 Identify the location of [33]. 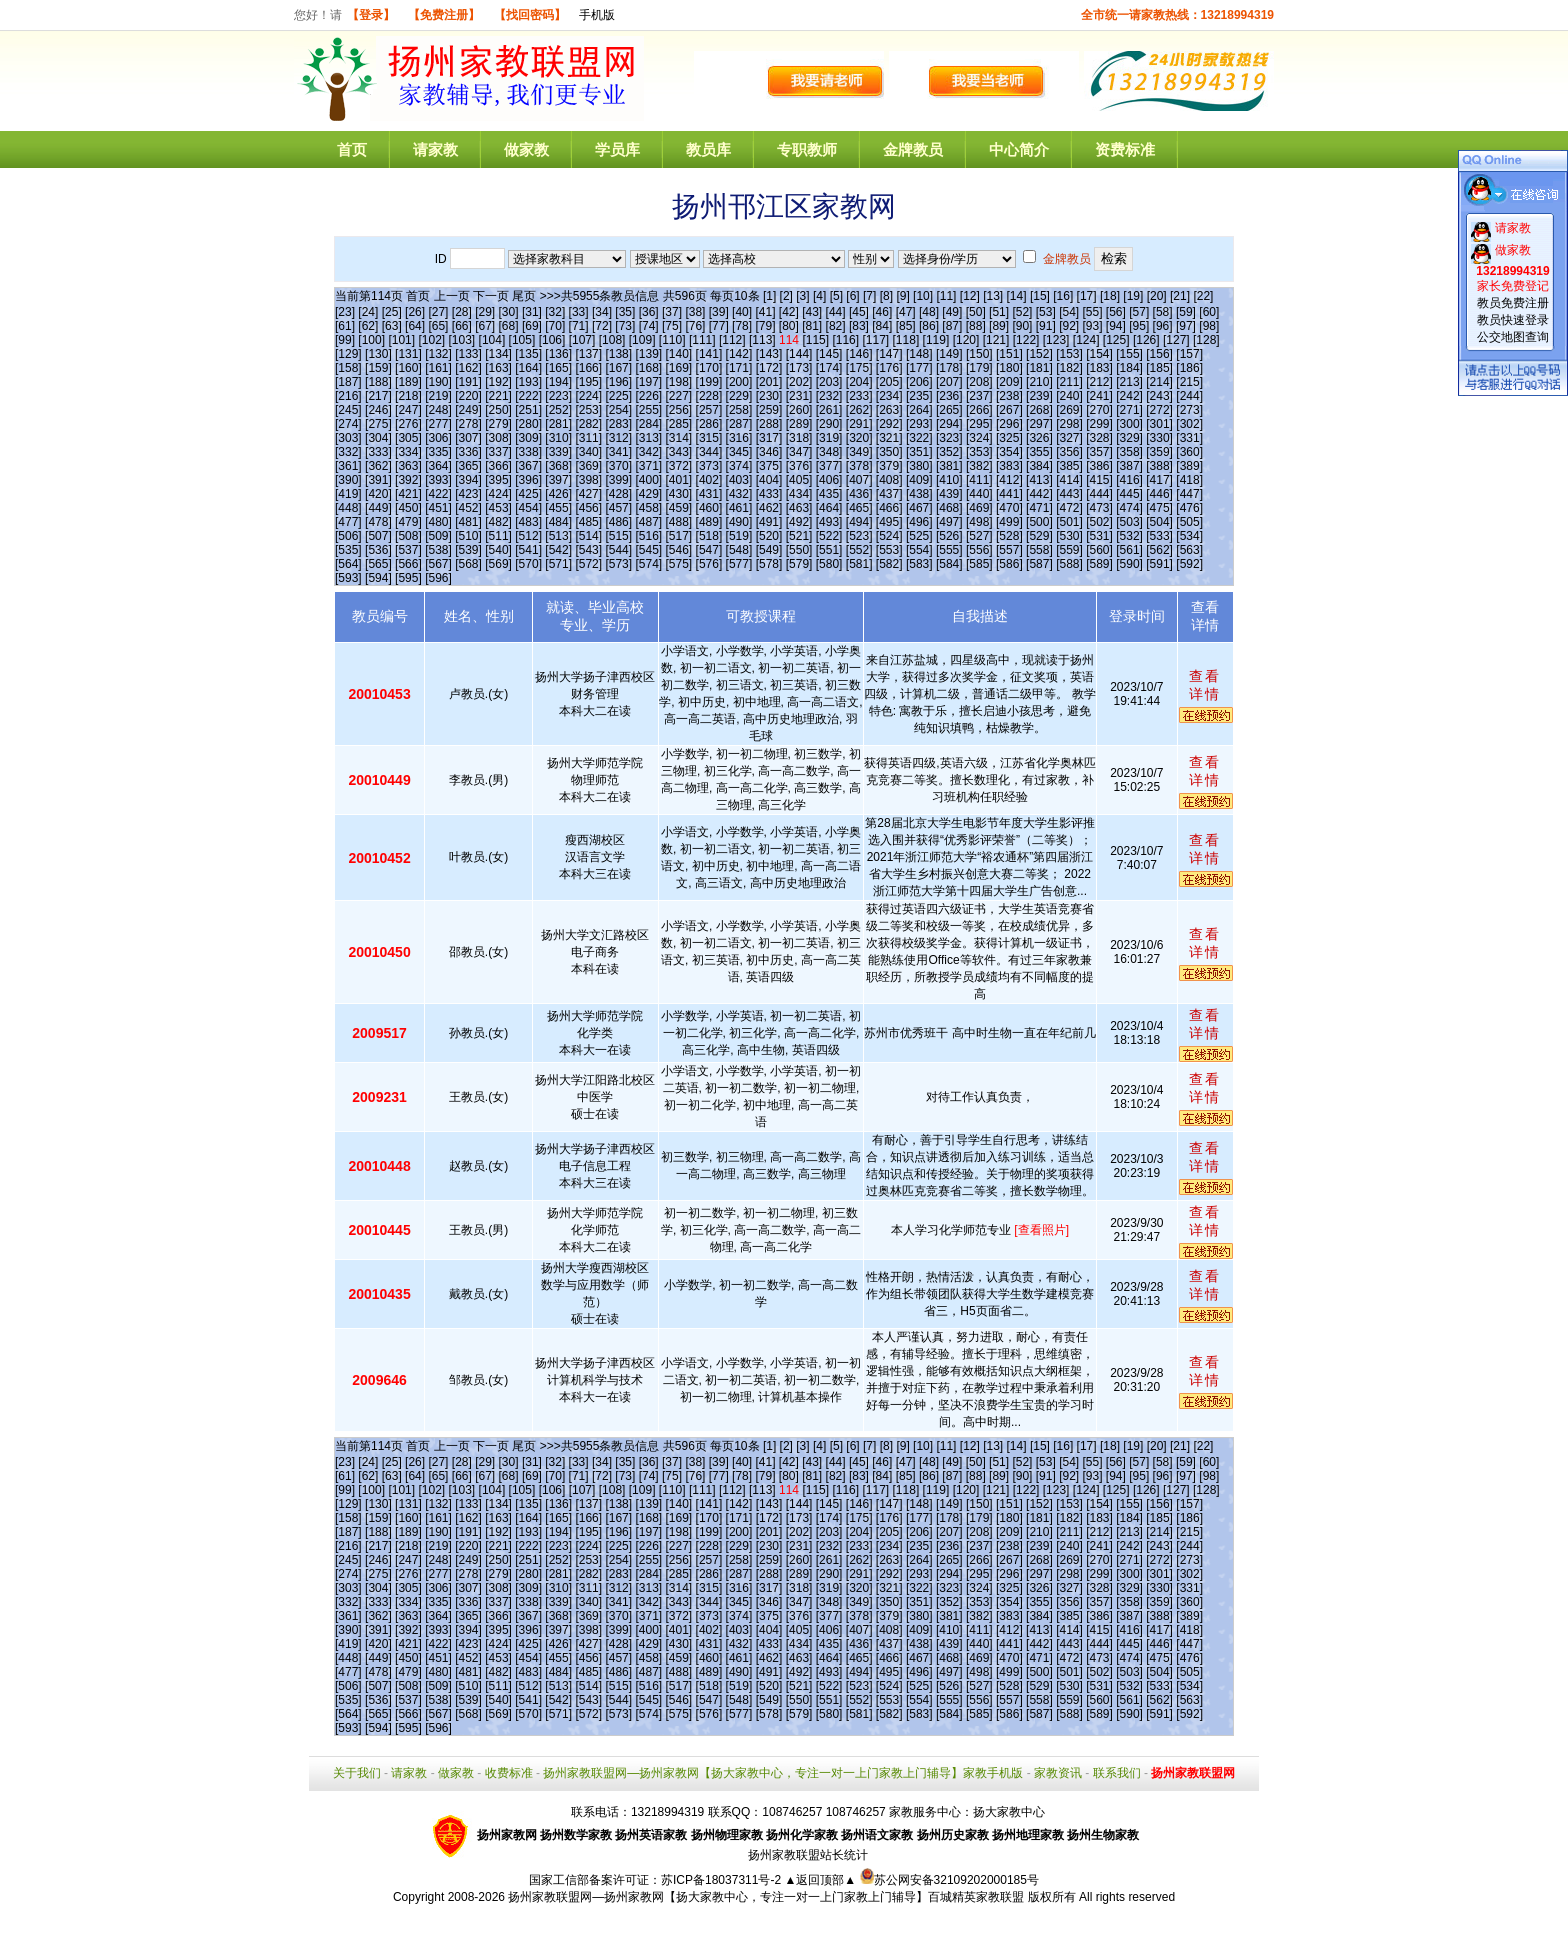
(579, 312).